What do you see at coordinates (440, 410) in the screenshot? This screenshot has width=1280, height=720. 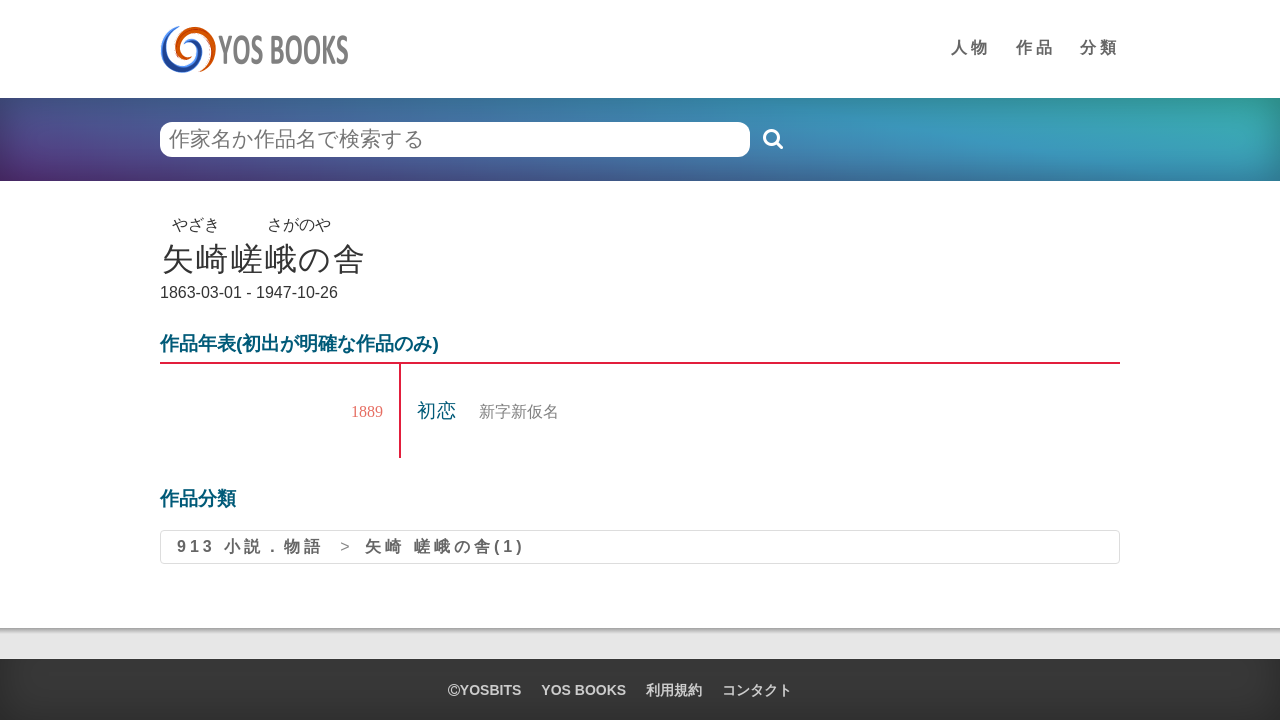 I see `初恋` at bounding box center [440, 410].